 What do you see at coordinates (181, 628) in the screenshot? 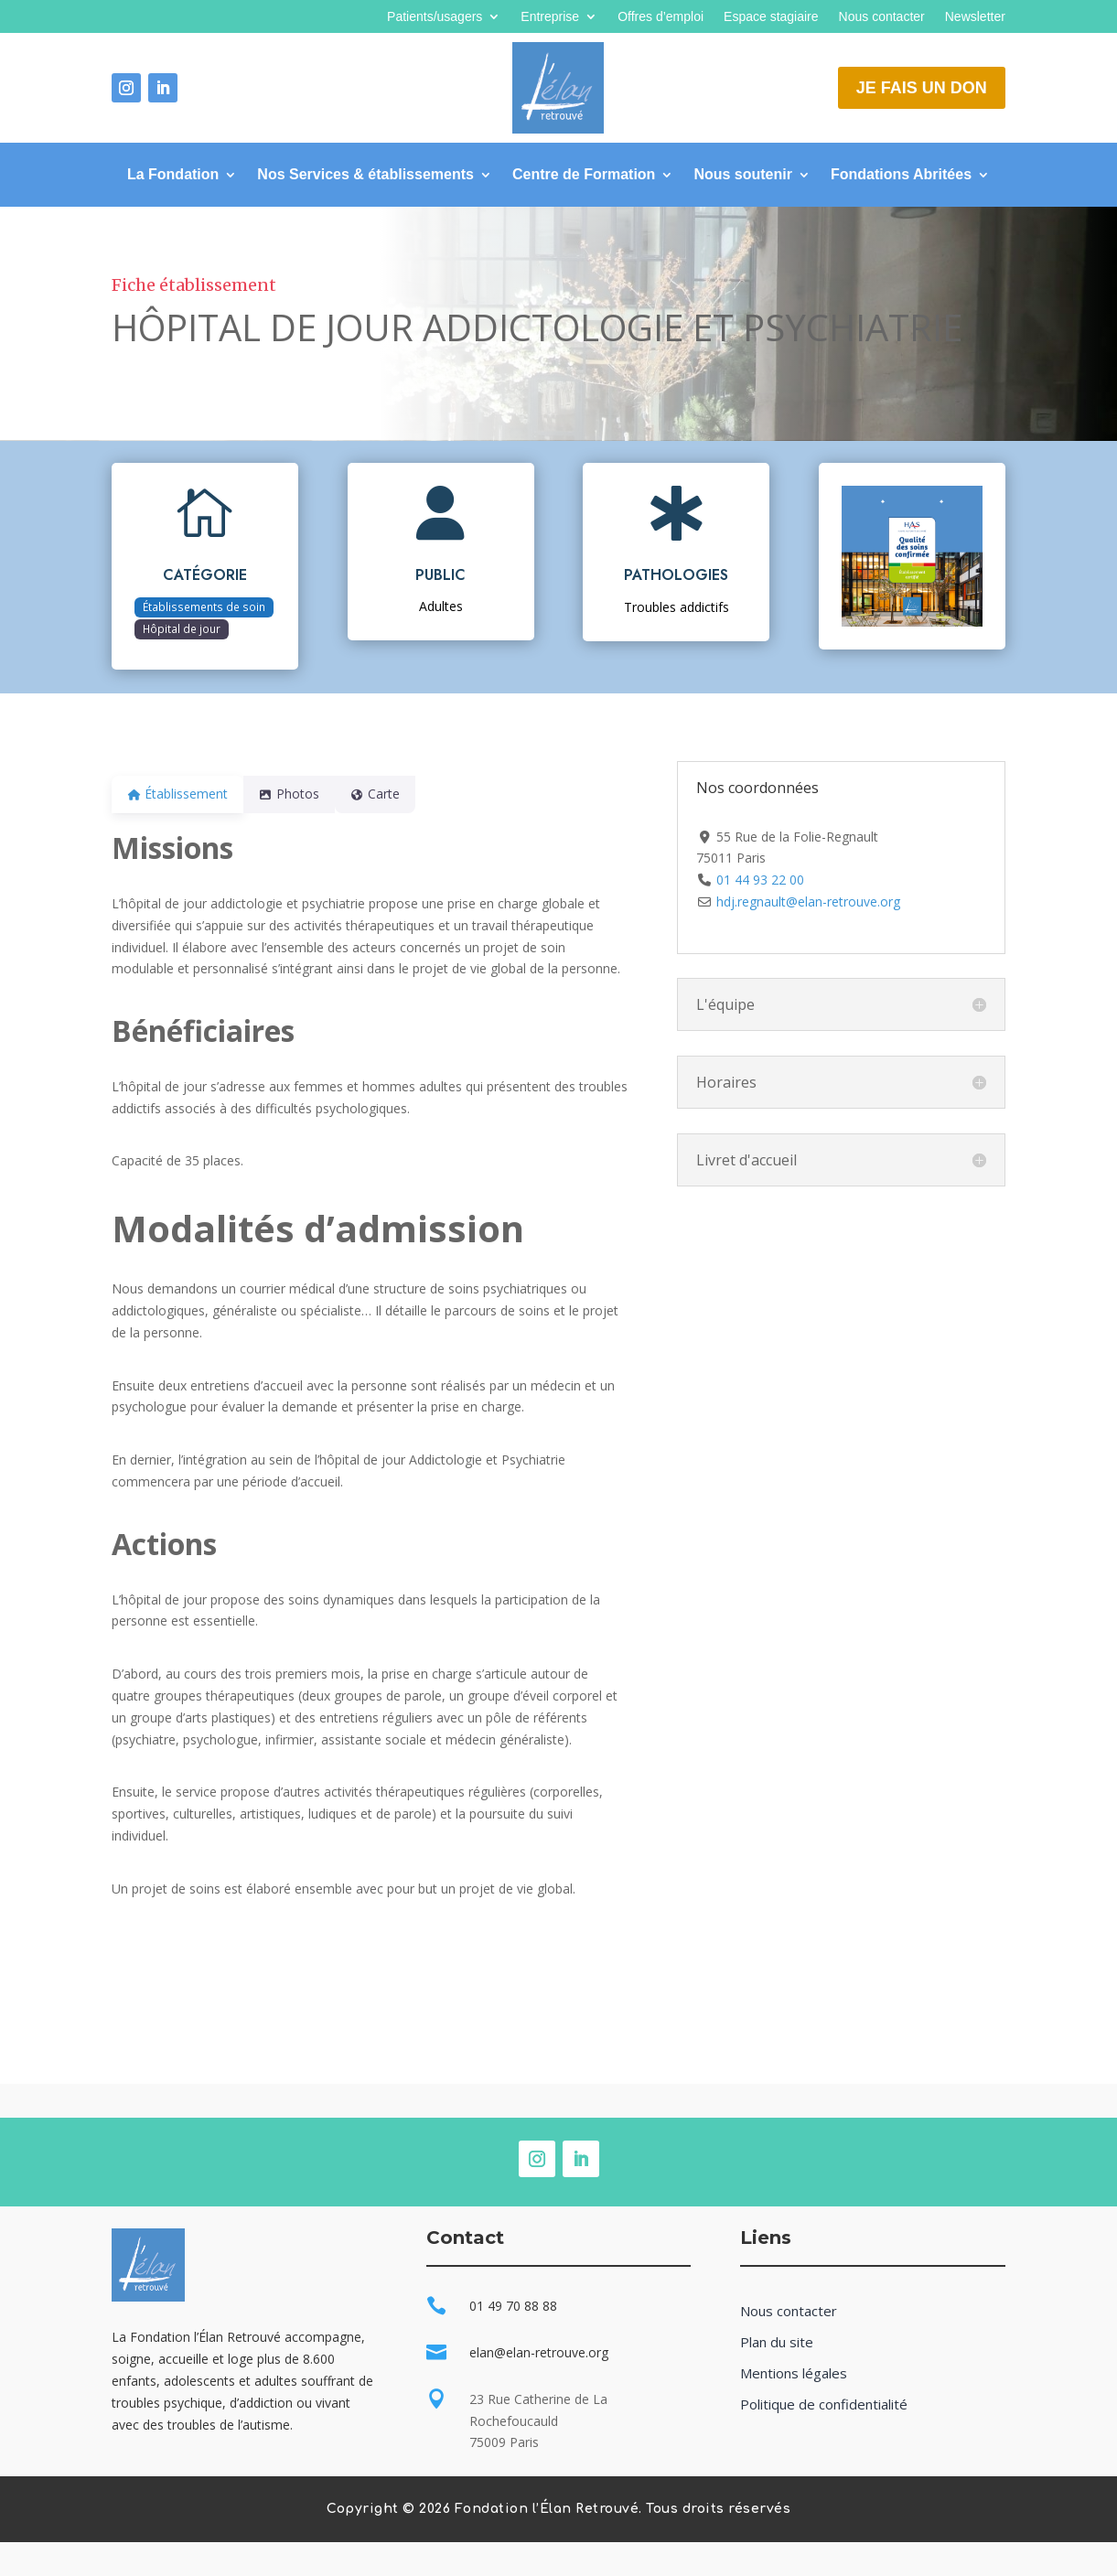
I see `Hôpital de jour` at bounding box center [181, 628].